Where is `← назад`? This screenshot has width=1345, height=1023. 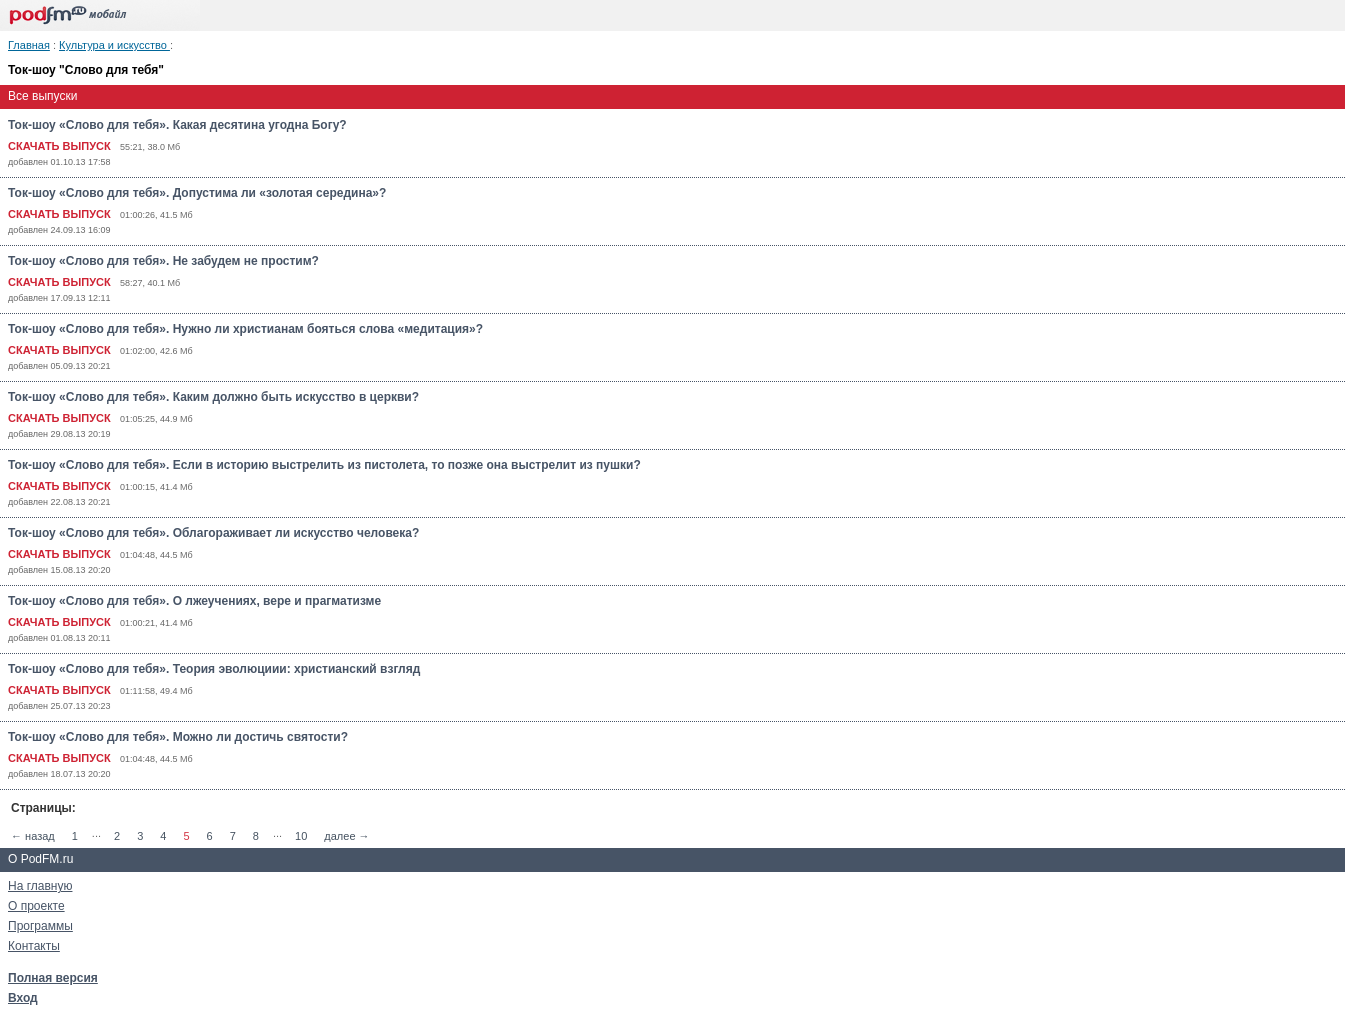
← назад is located at coordinates (33, 836).